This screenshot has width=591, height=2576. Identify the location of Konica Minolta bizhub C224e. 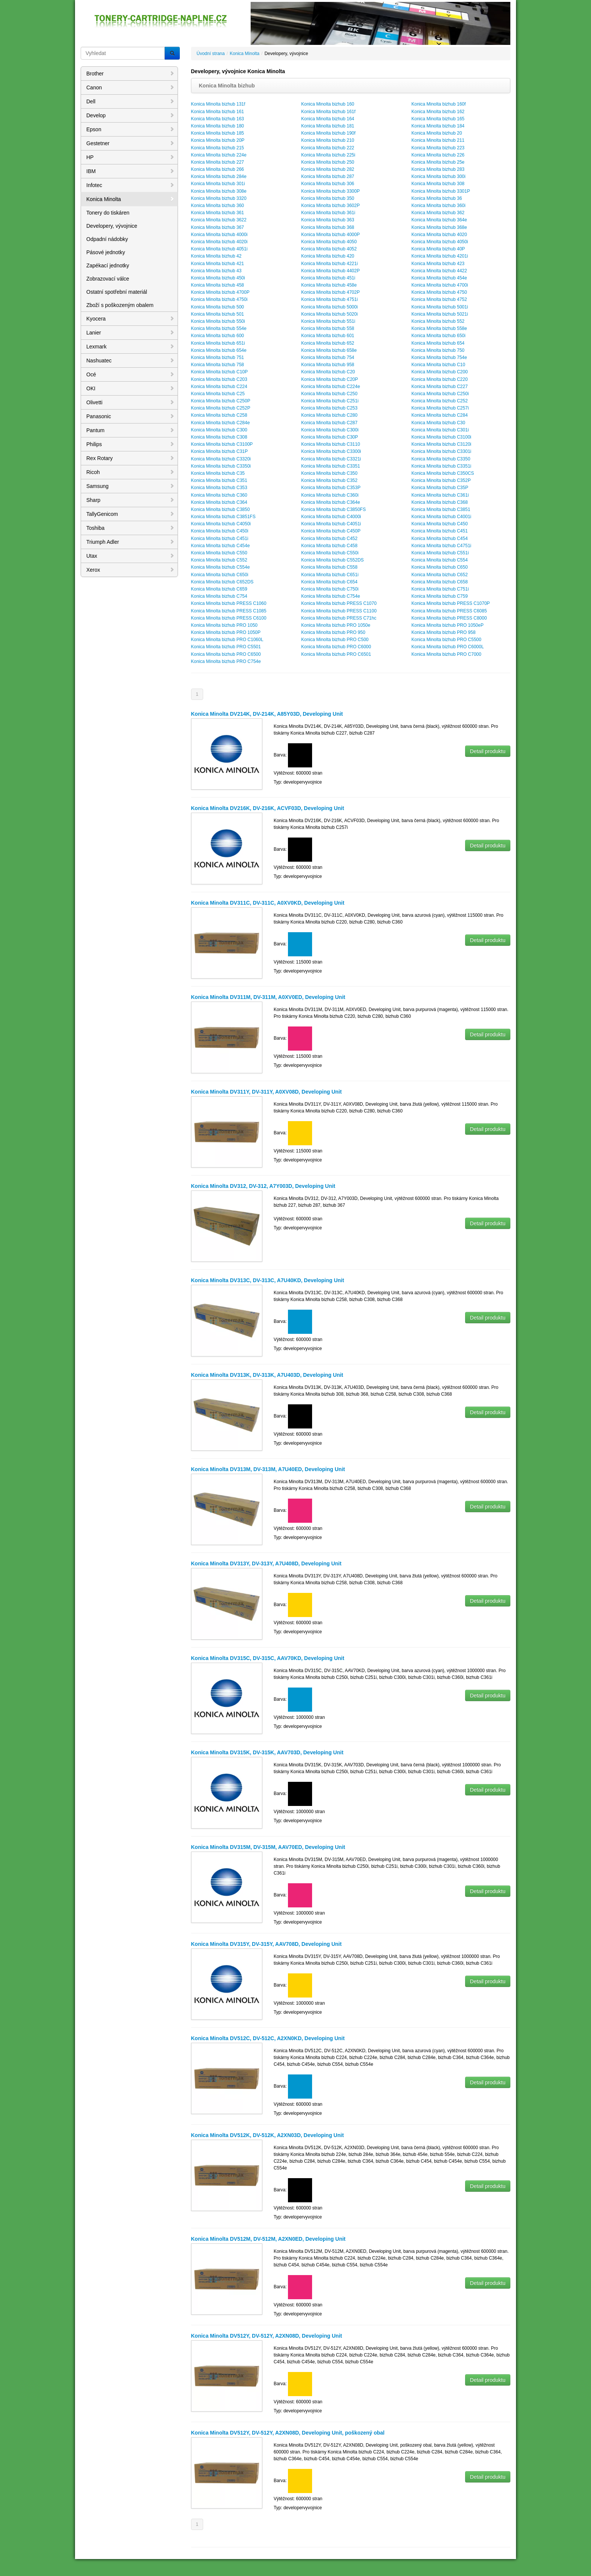
(330, 386).